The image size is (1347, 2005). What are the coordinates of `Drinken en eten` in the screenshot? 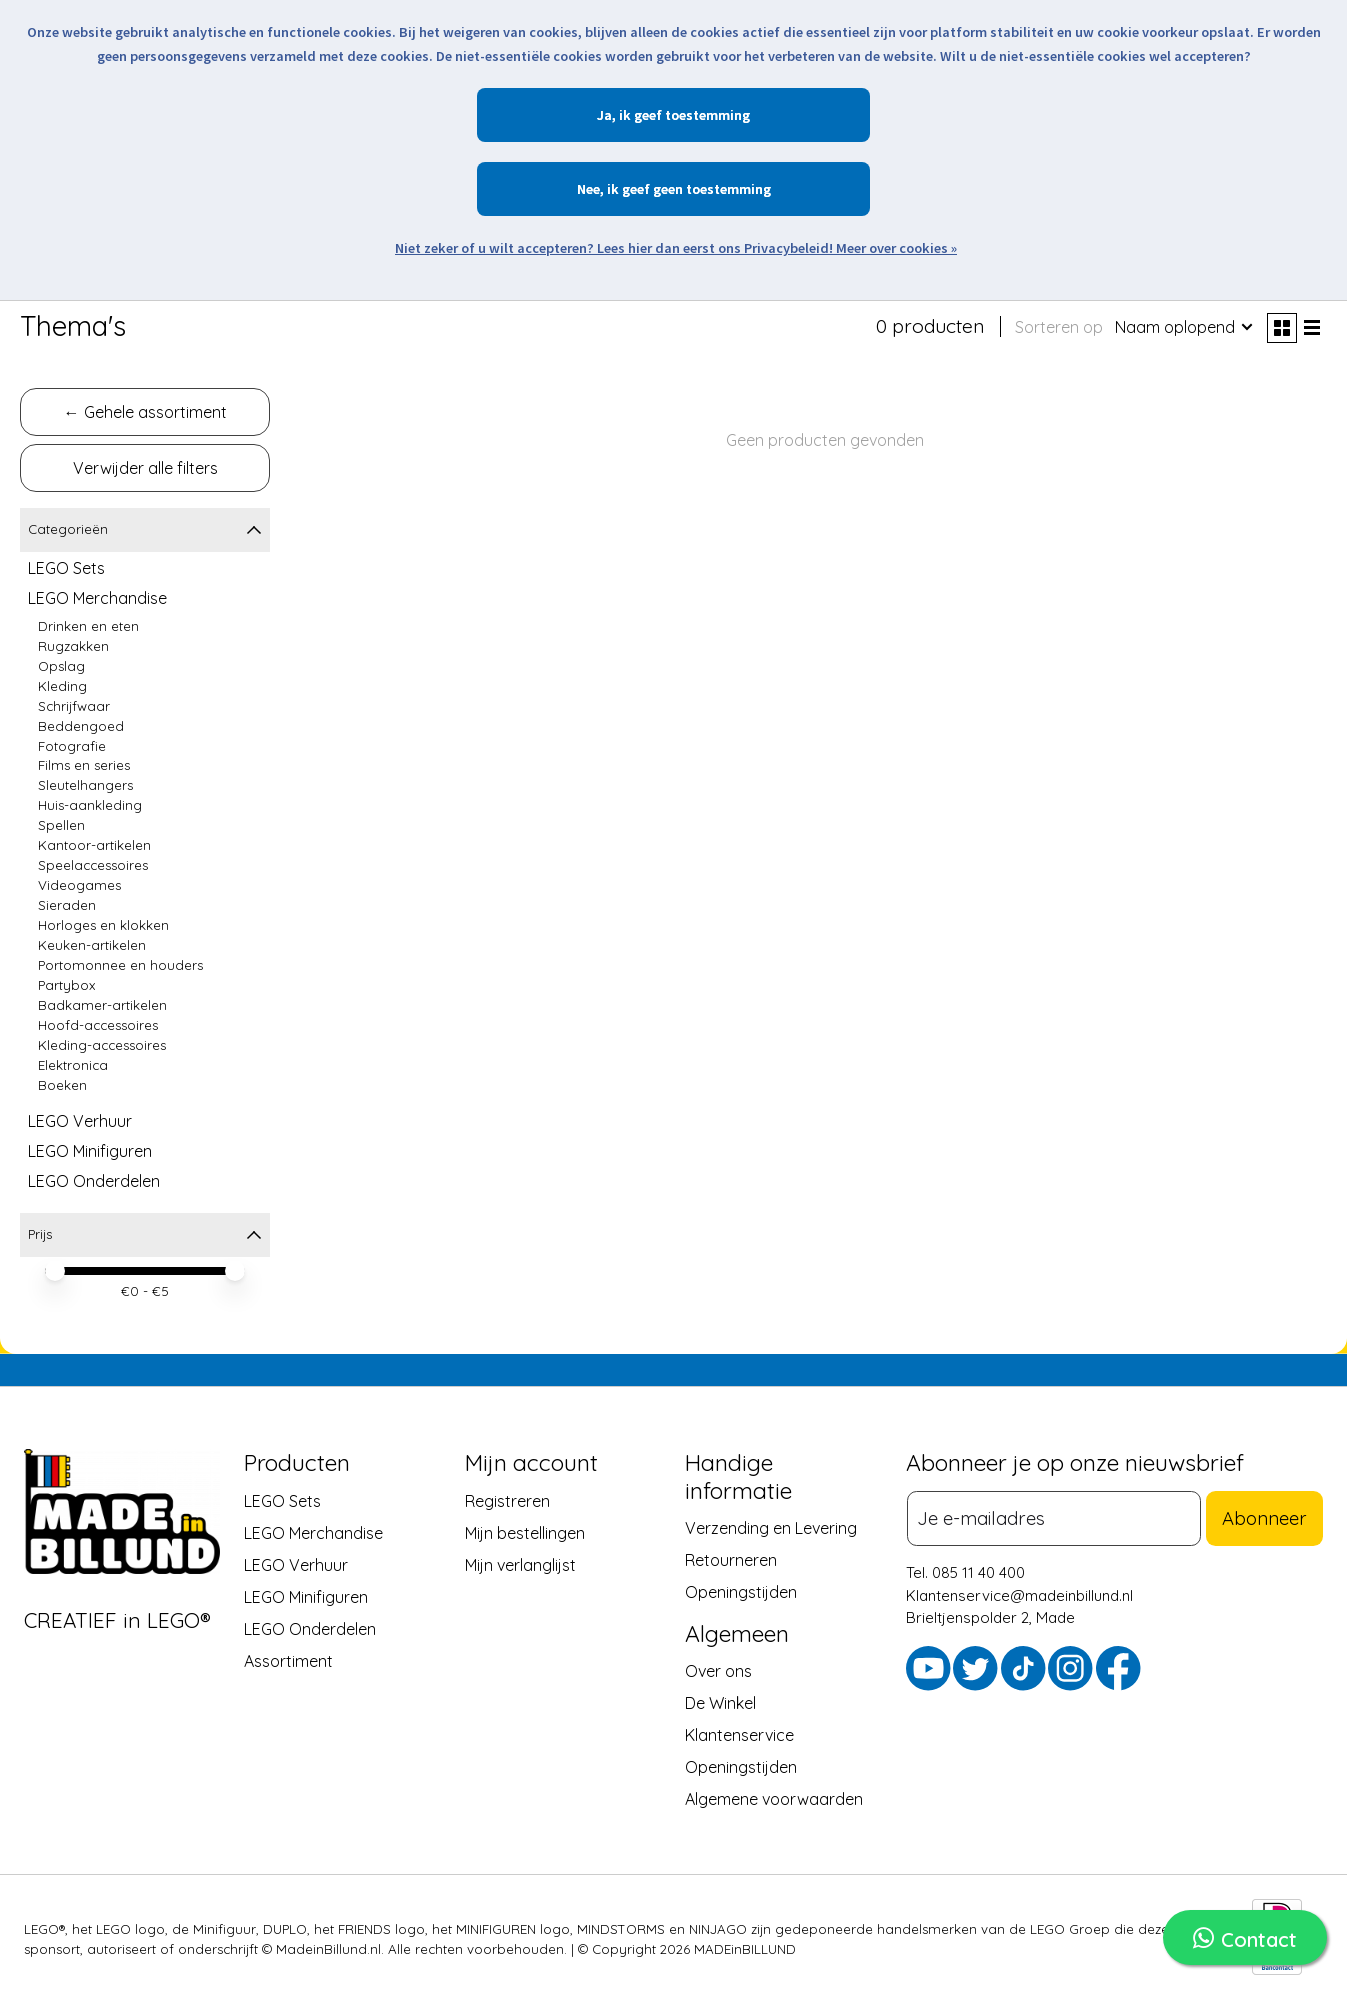 It's located at (88, 626).